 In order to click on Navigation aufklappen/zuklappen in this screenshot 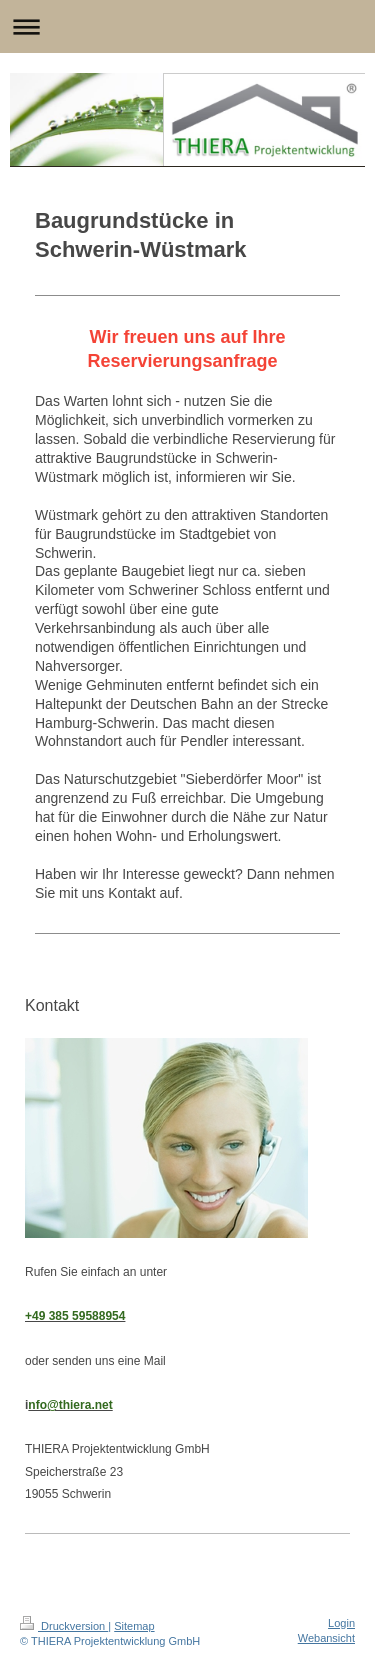, I will do `click(187, 26)`.